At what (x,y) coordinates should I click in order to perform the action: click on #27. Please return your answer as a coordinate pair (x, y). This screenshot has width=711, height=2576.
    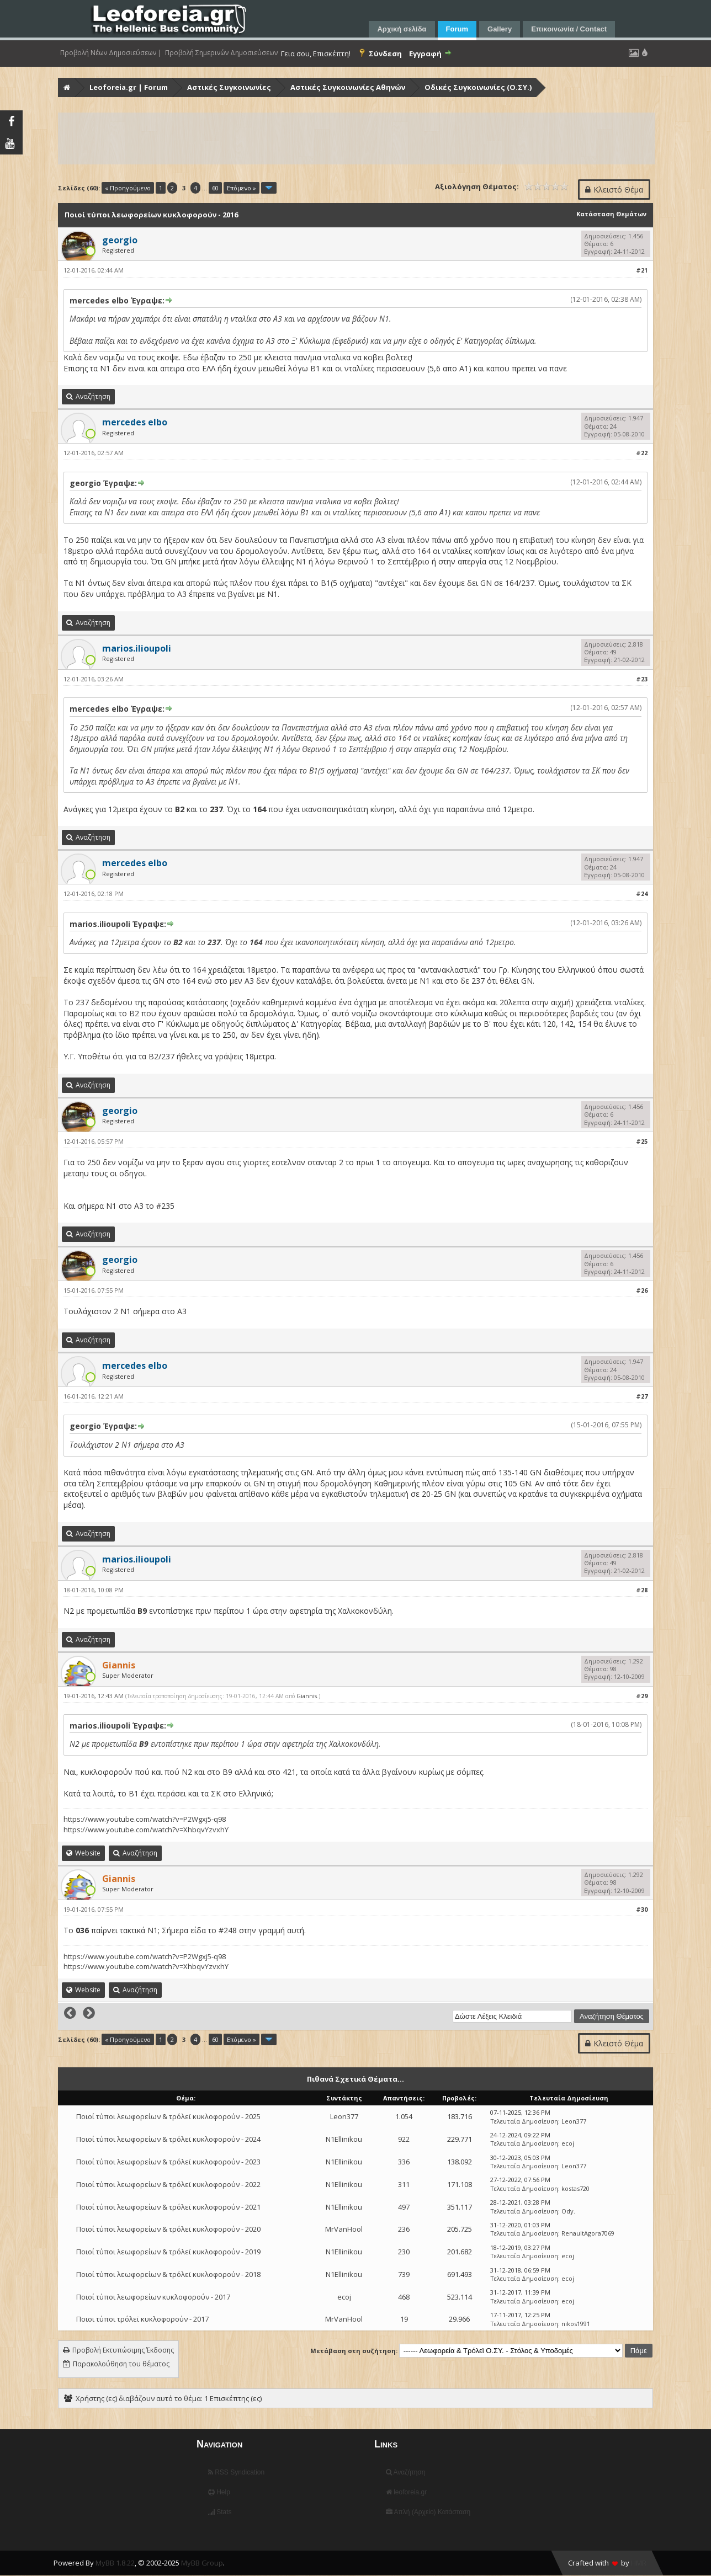
    Looking at the image, I should click on (642, 1396).